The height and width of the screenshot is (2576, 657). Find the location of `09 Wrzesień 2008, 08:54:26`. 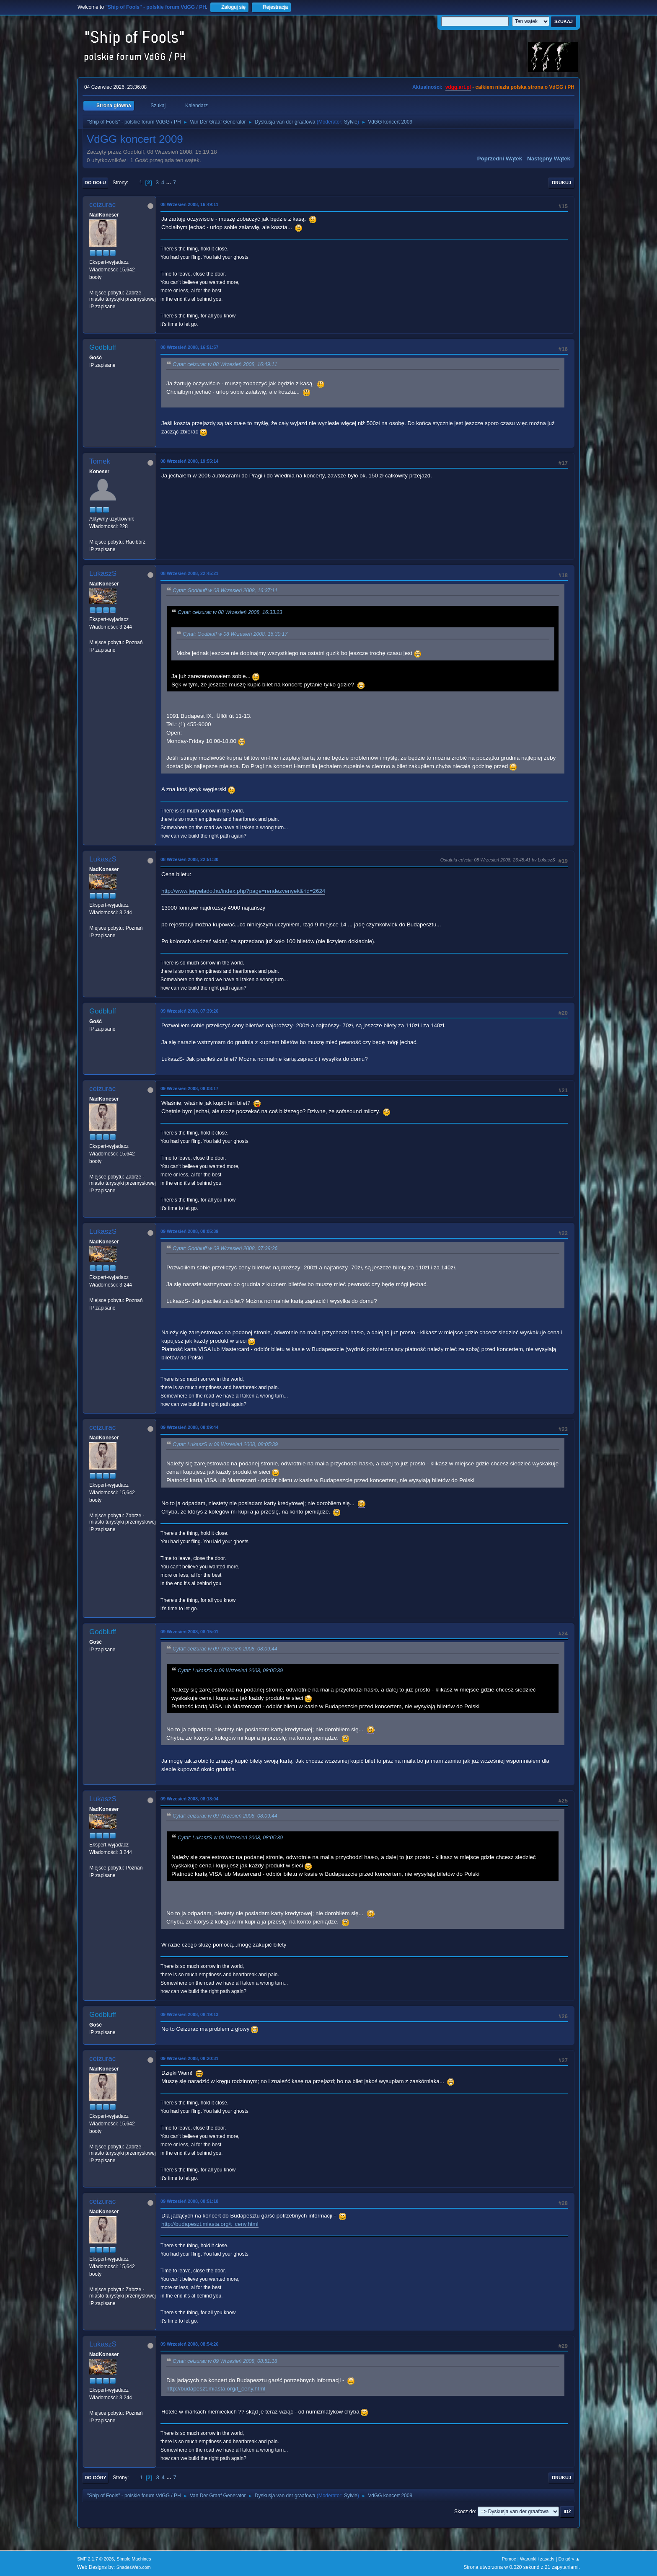

09 Wrzesień 2008, 08:54:26 is located at coordinates (189, 2344).